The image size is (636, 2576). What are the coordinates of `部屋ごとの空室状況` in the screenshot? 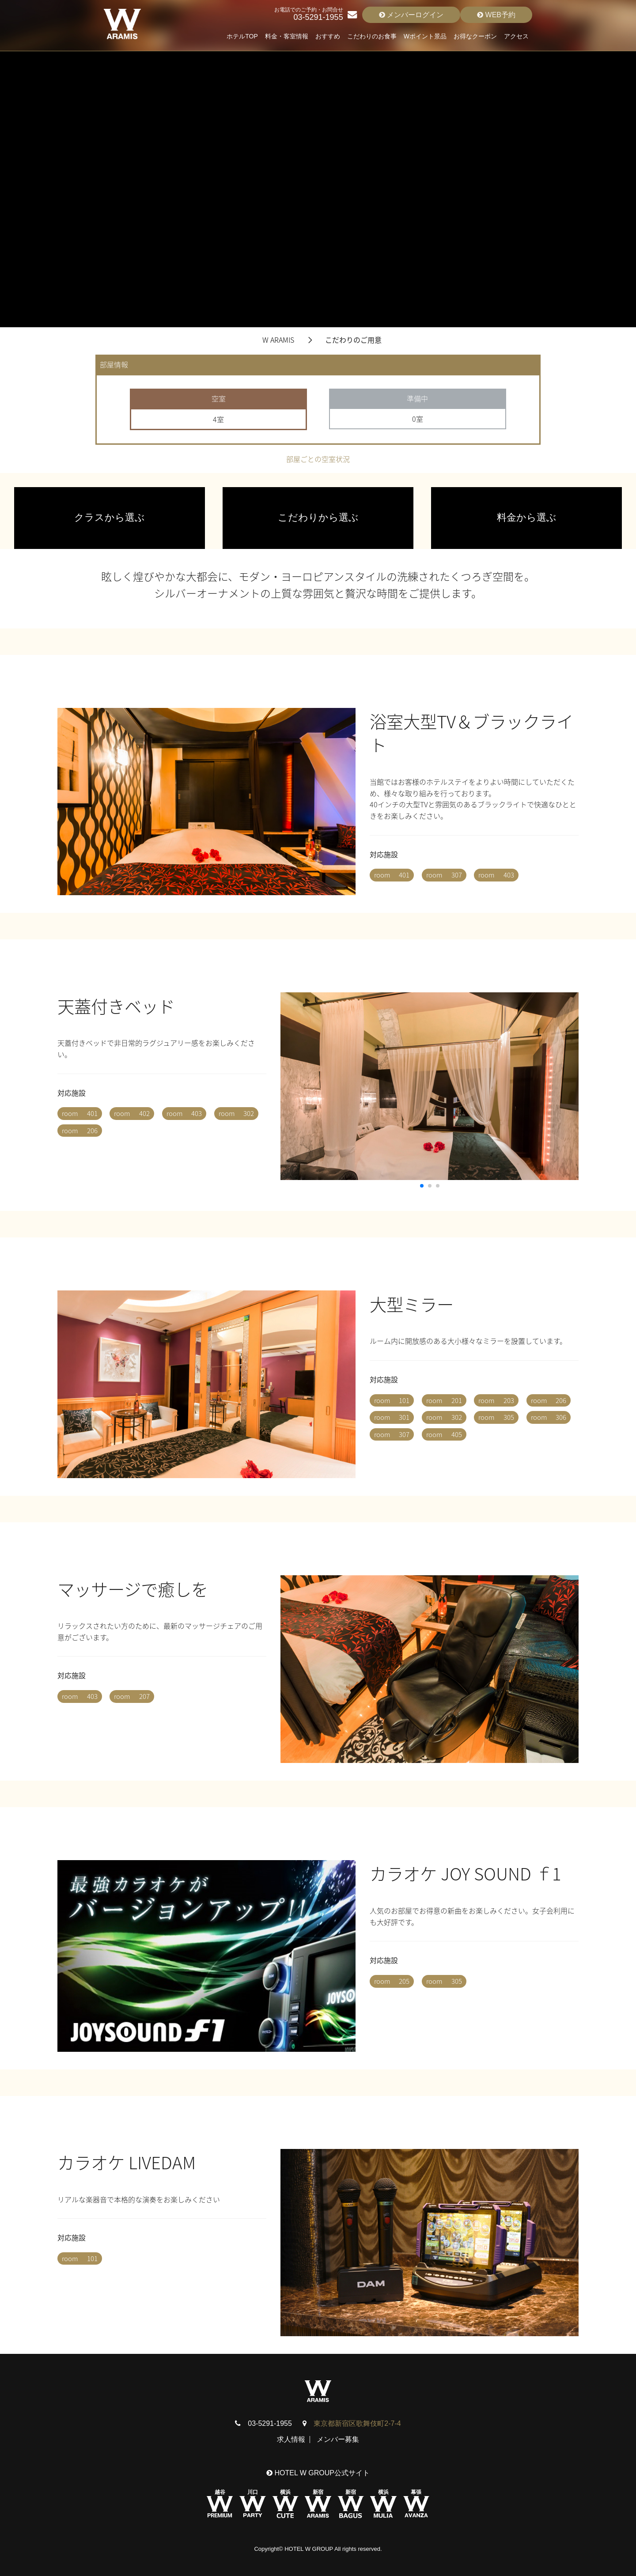 It's located at (318, 459).